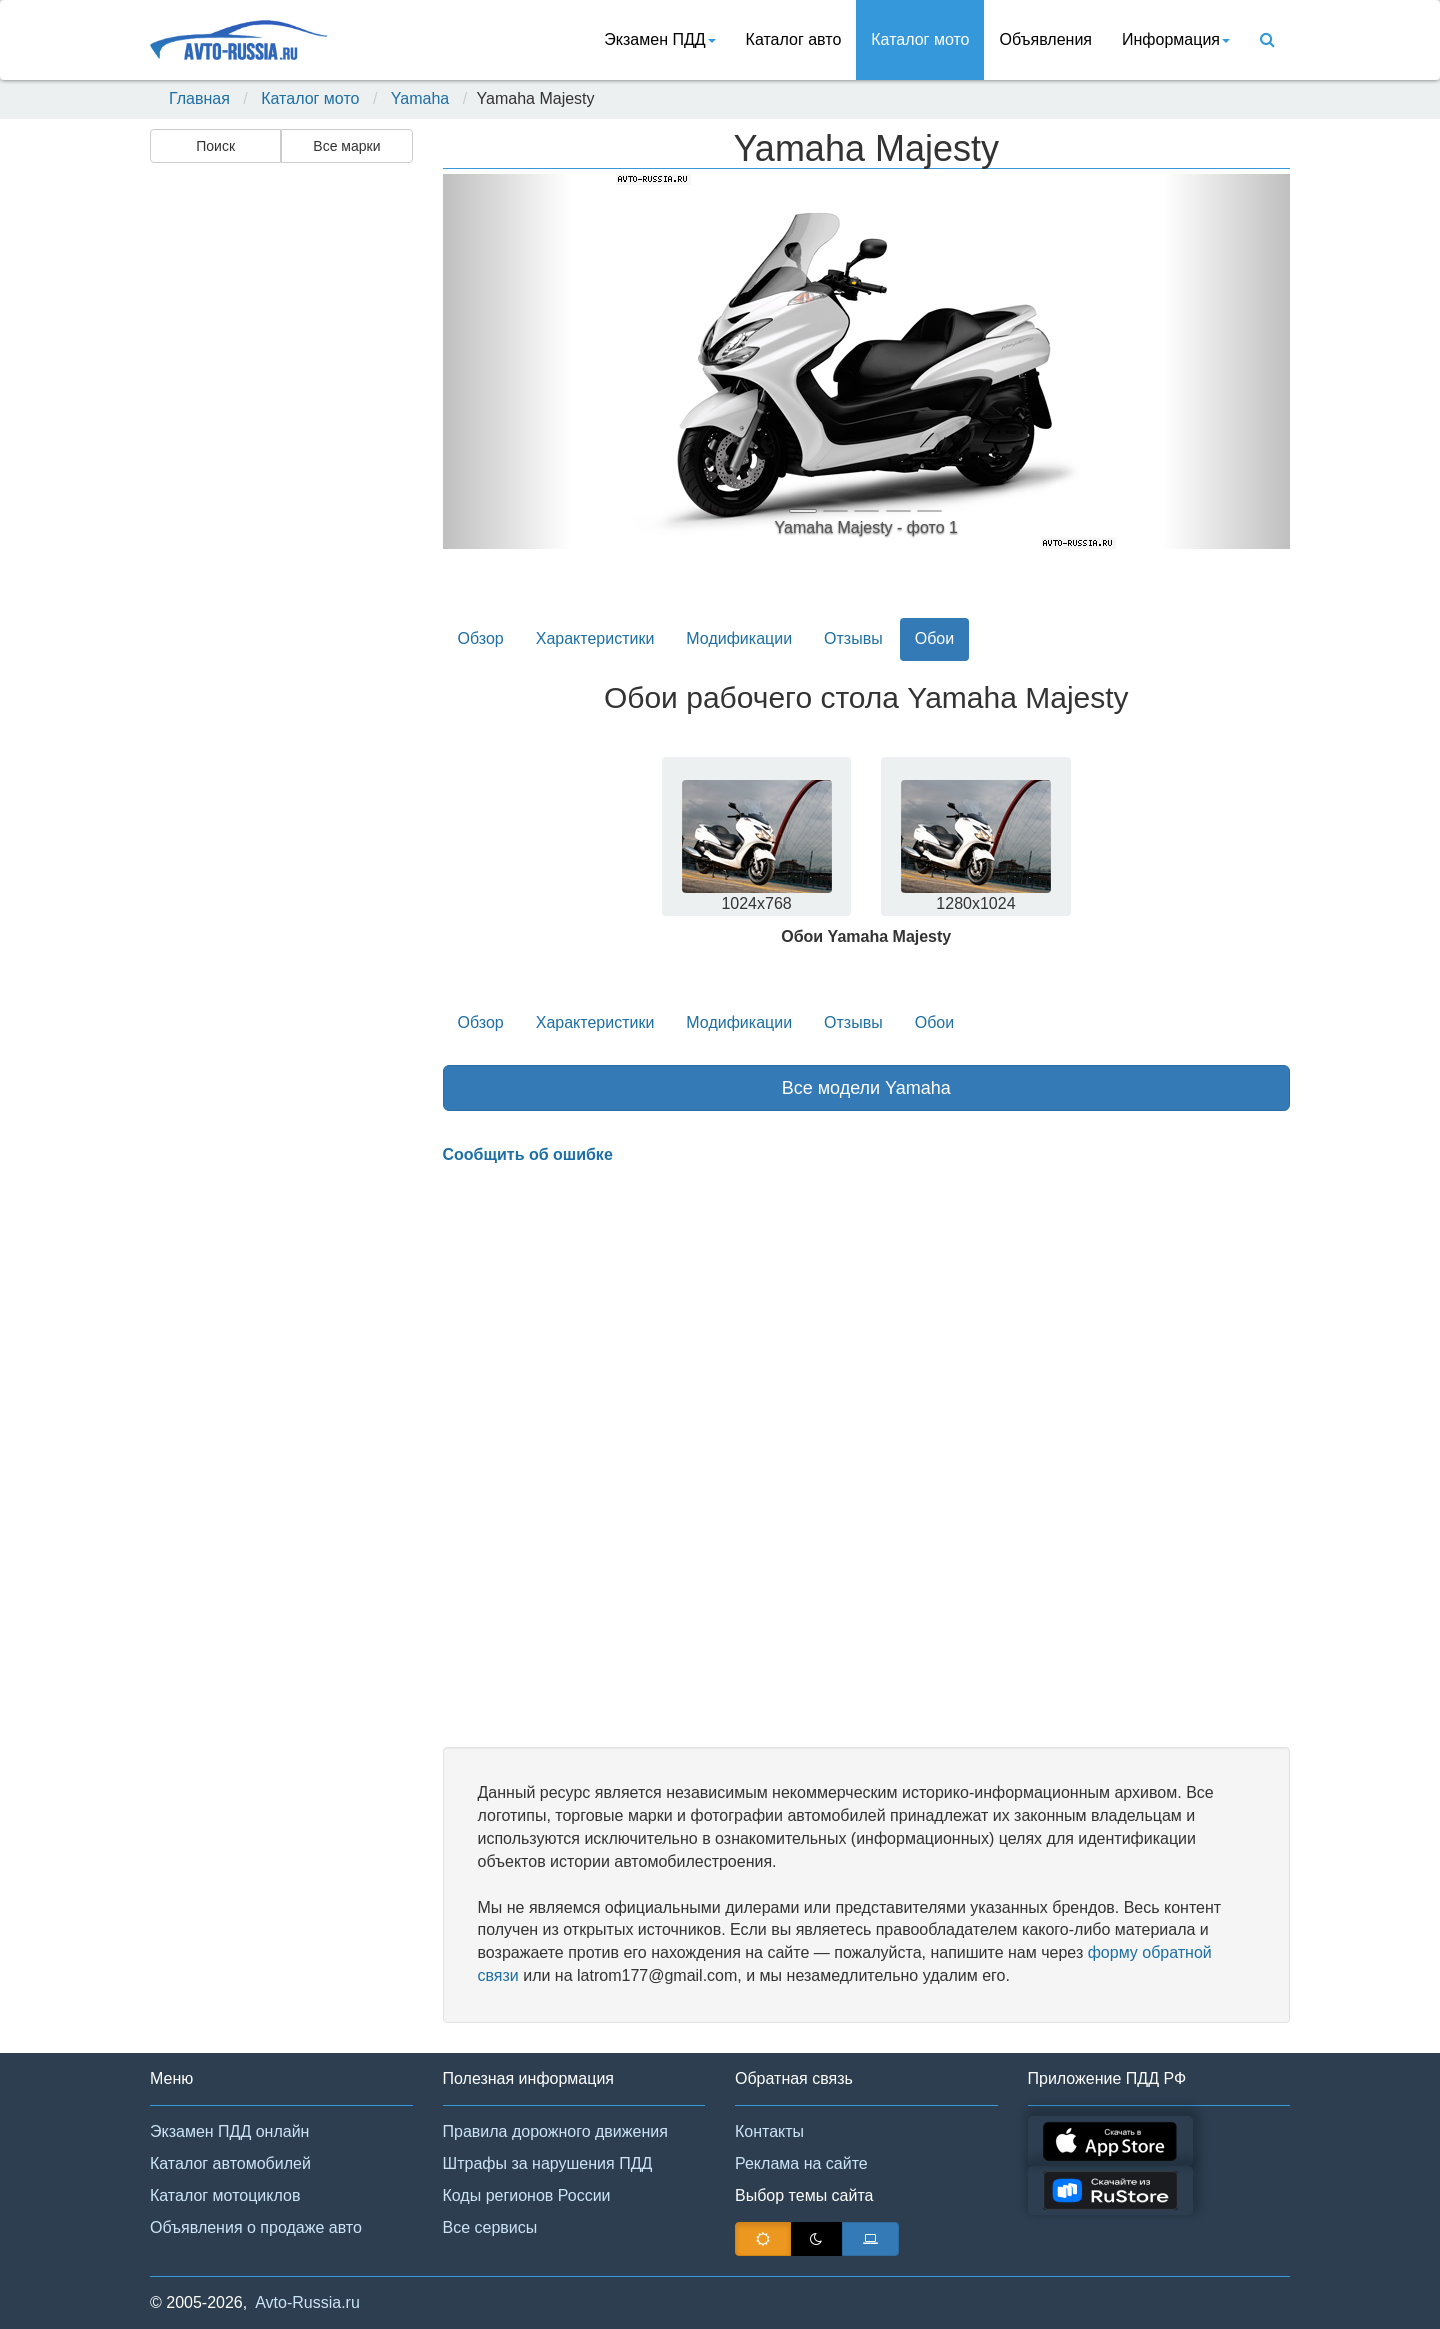 Image resolution: width=1440 pixels, height=2329 pixels. What do you see at coordinates (739, 638) in the screenshot?
I see `Модификации` at bounding box center [739, 638].